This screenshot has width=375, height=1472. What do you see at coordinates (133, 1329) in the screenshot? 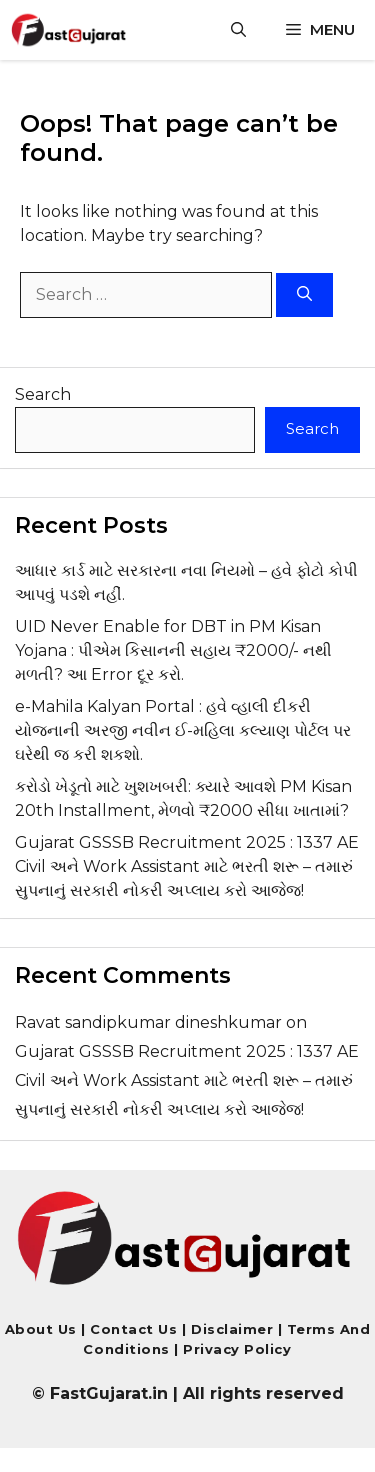
I see `Contact us` at bounding box center [133, 1329].